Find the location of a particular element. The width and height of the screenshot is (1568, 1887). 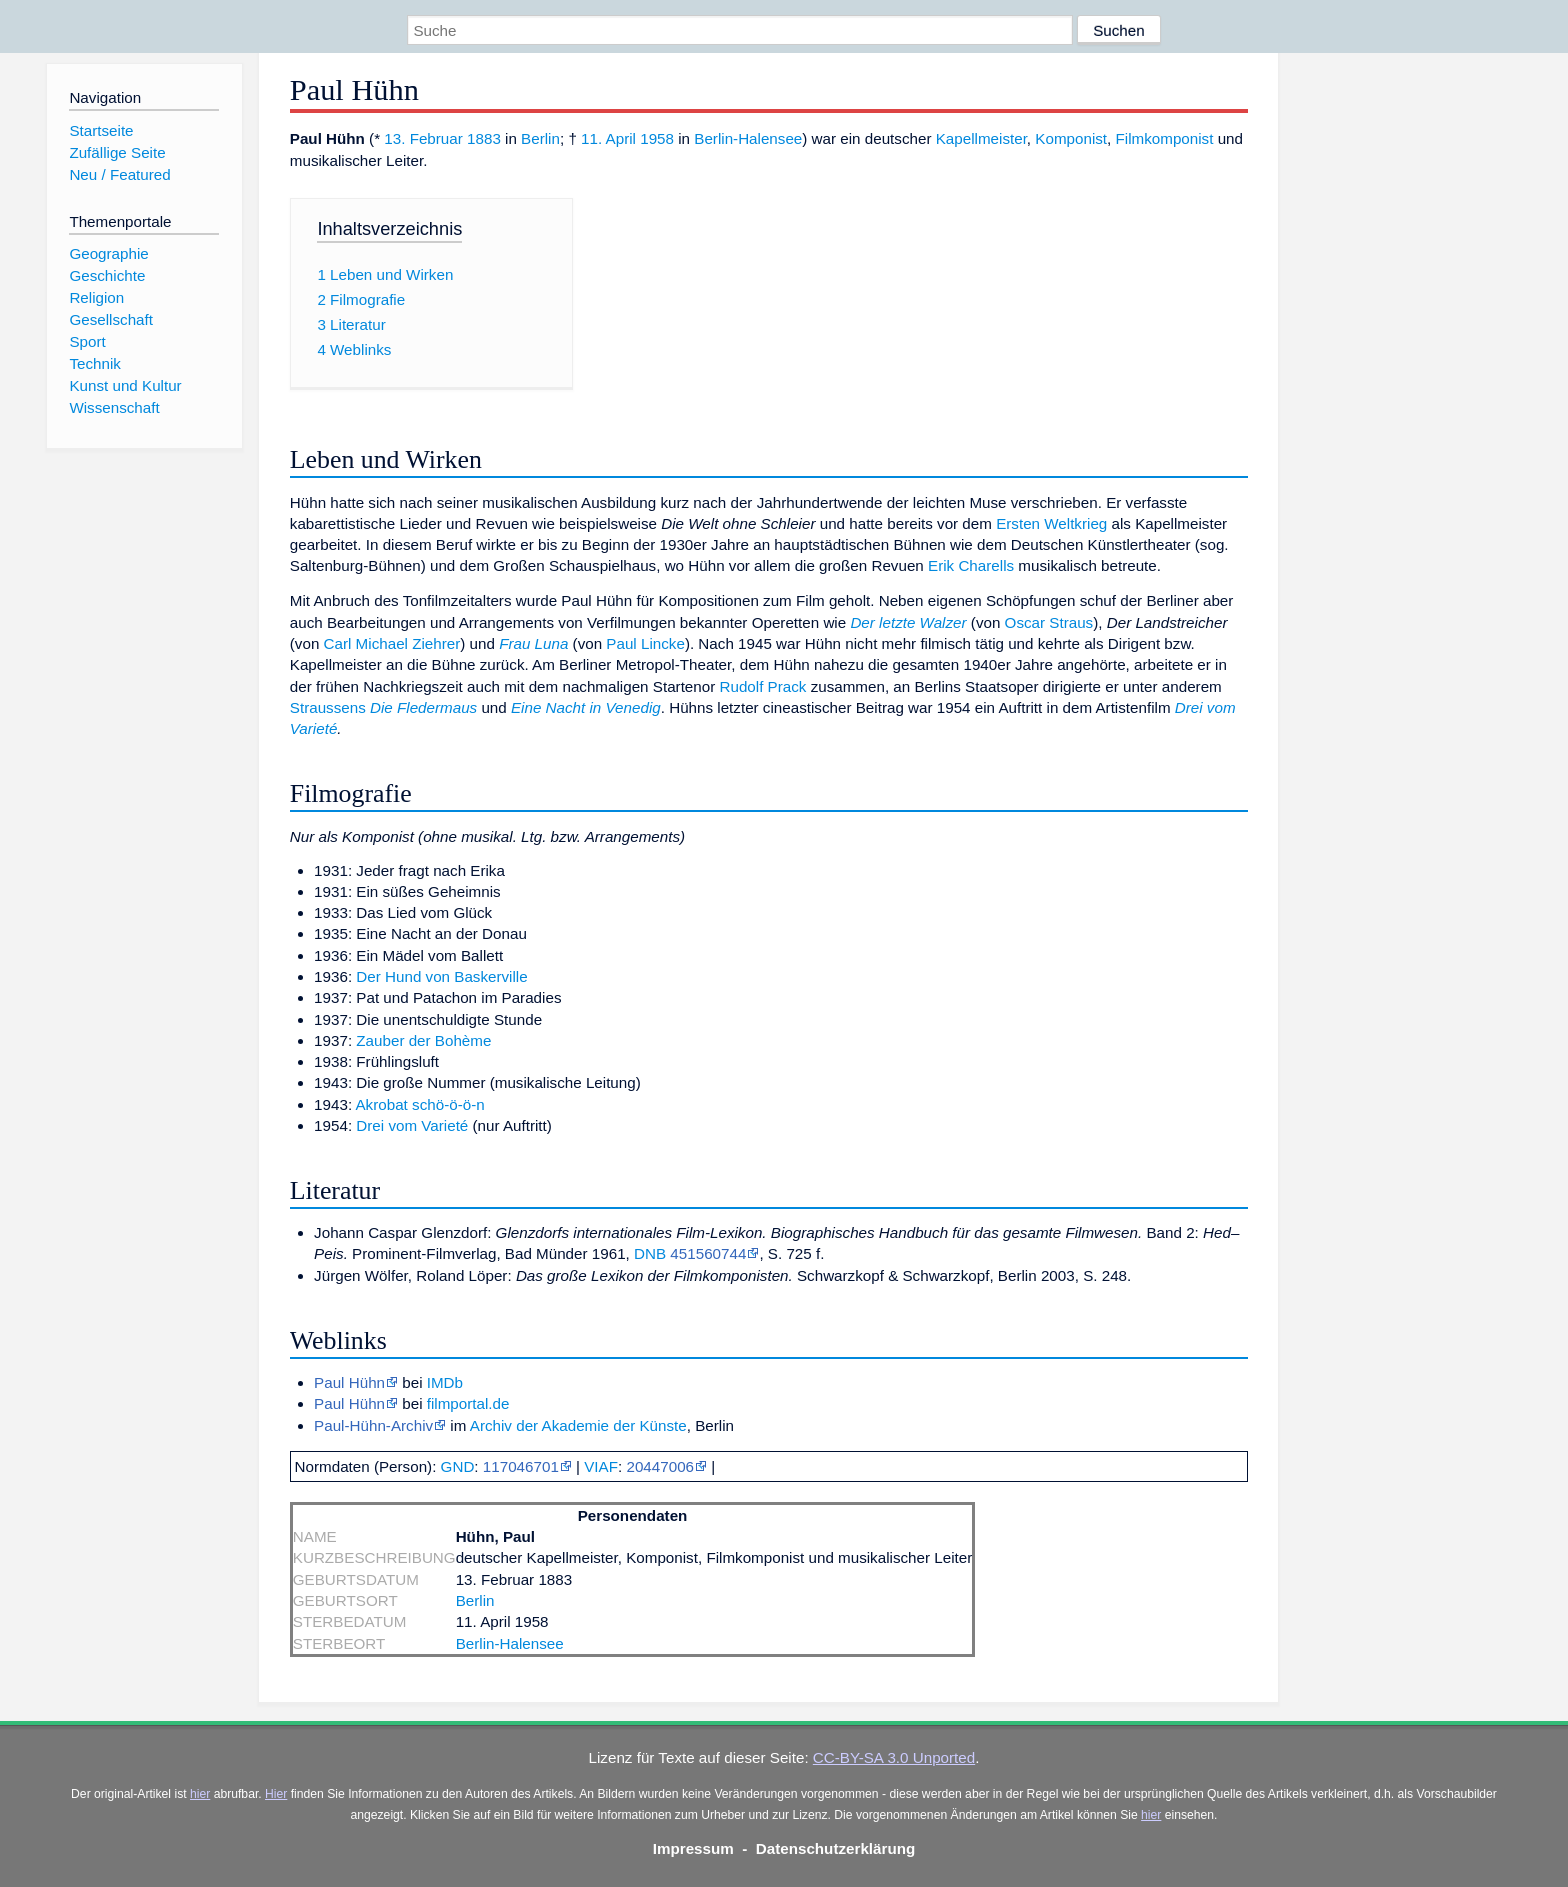

Die Fledermaus is located at coordinates (423, 707).